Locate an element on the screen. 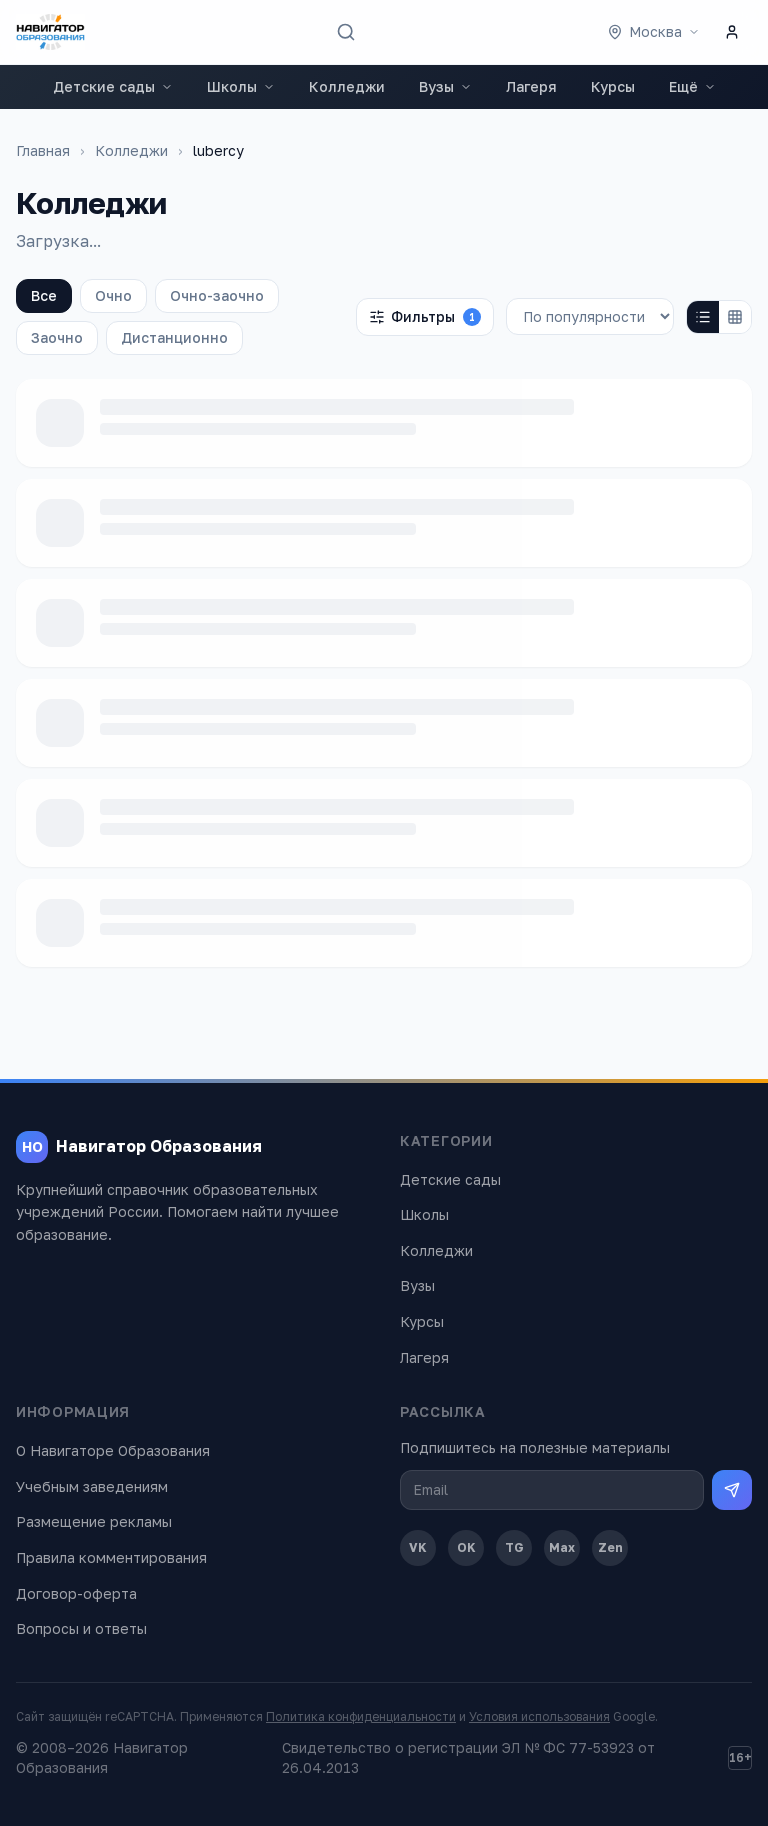  VK [ВКонтакте] is located at coordinates (418, 1547).